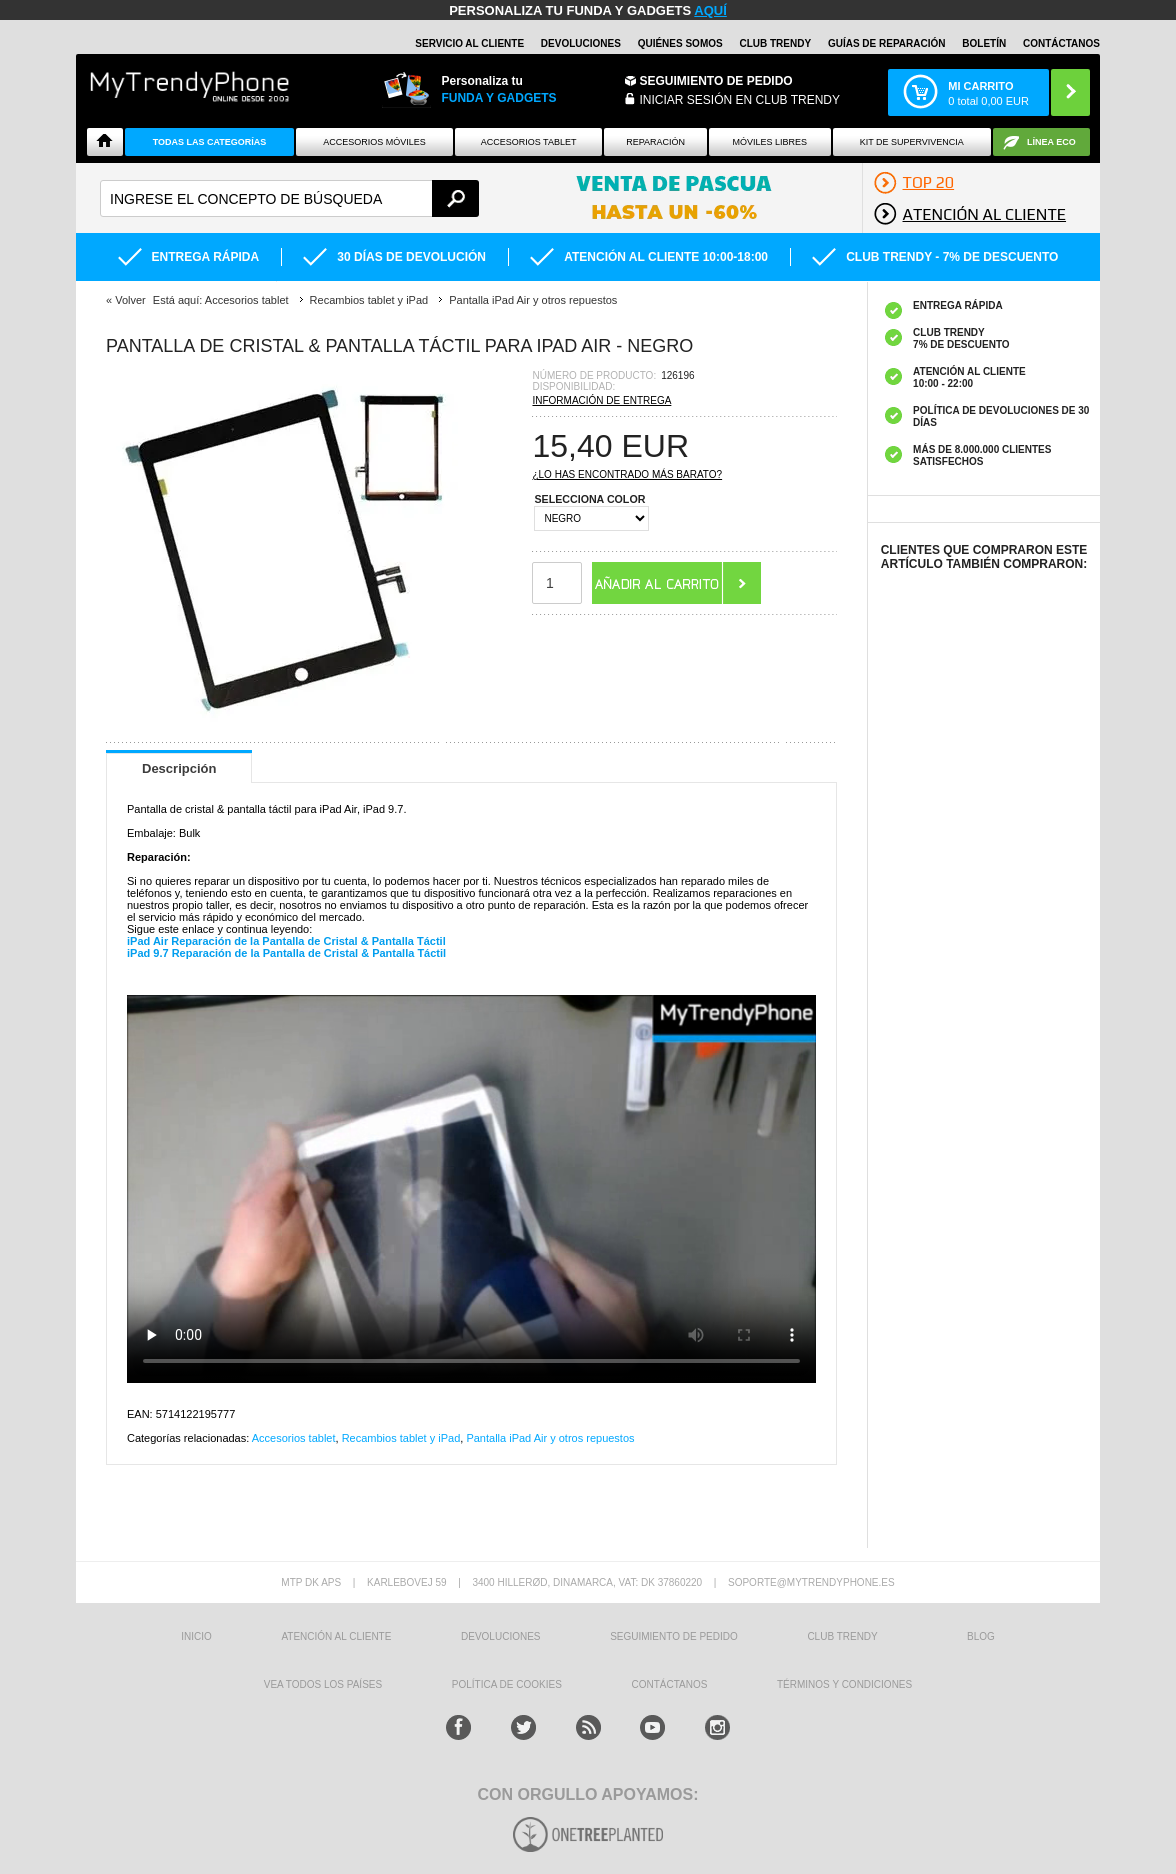  Describe the element at coordinates (844, 1684) in the screenshot. I see `TÉRMINOS Y CONDICIONES` at that location.